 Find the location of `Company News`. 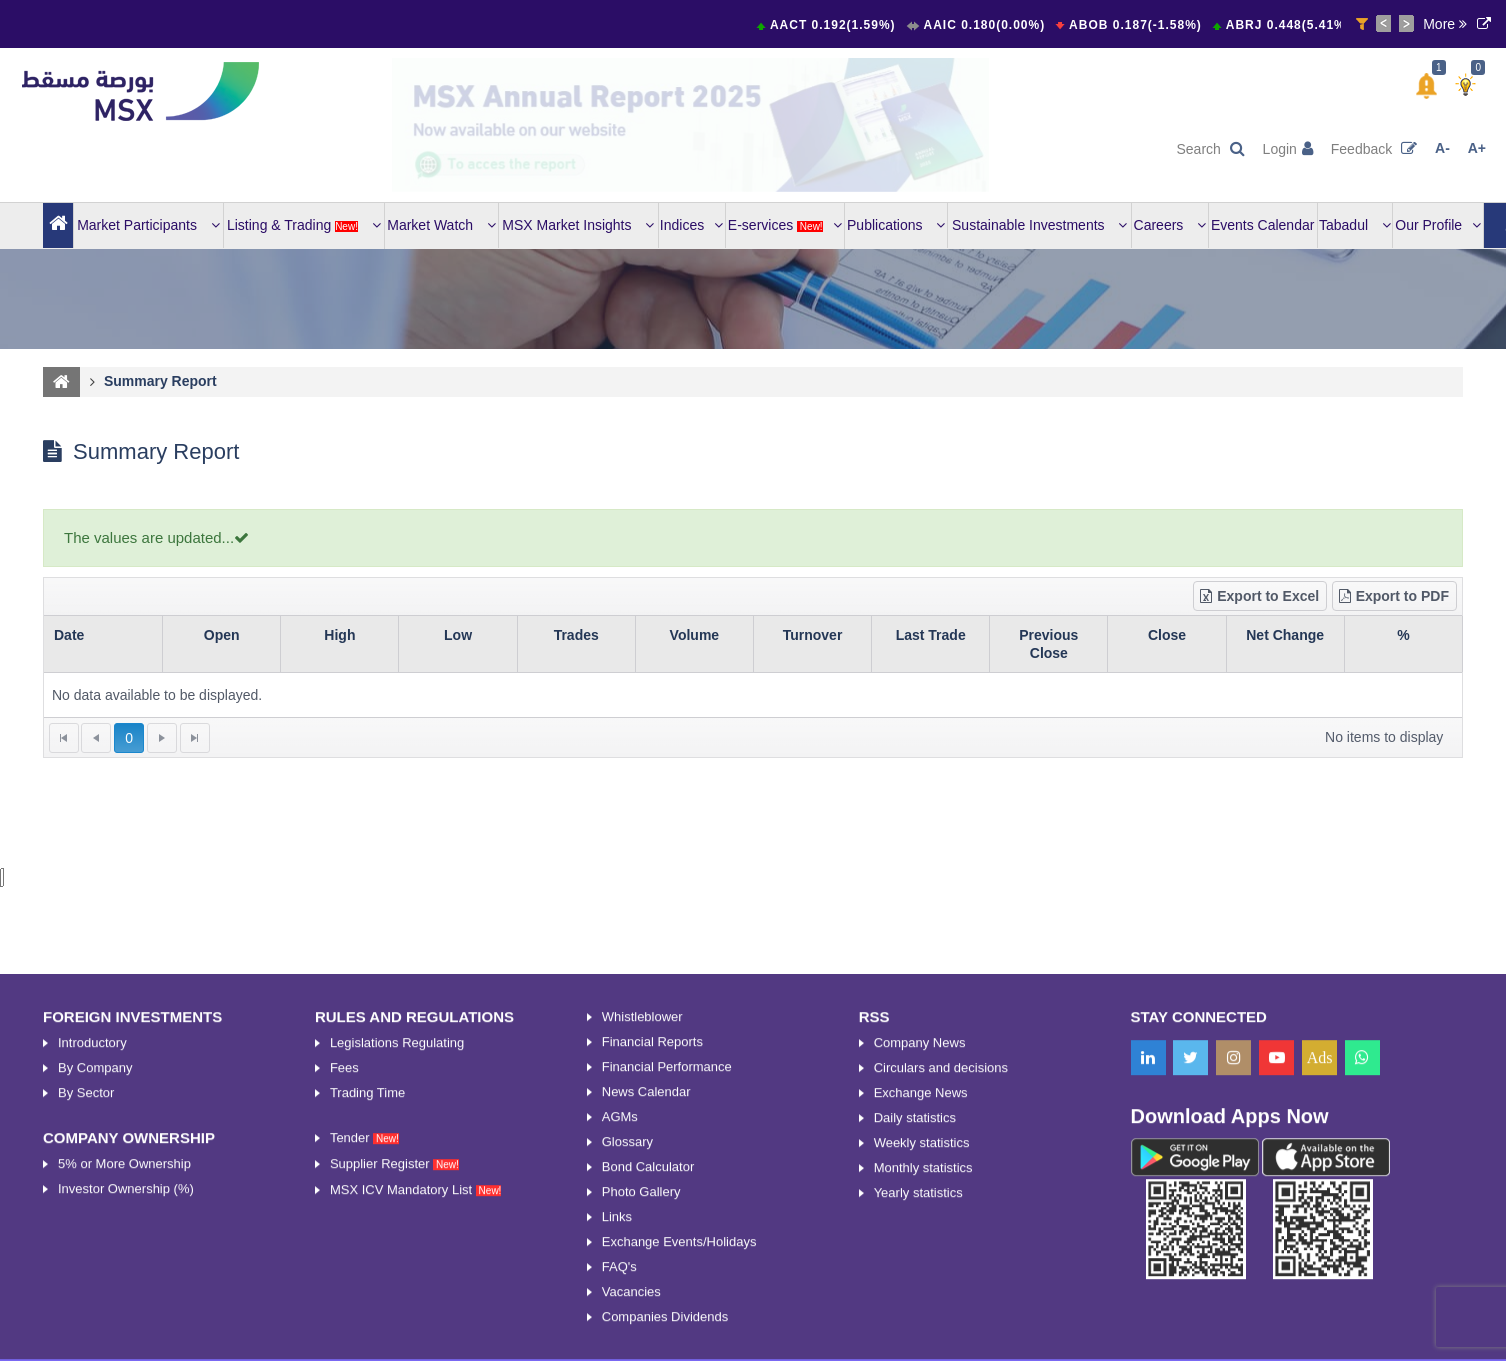

Company News is located at coordinates (920, 1257).